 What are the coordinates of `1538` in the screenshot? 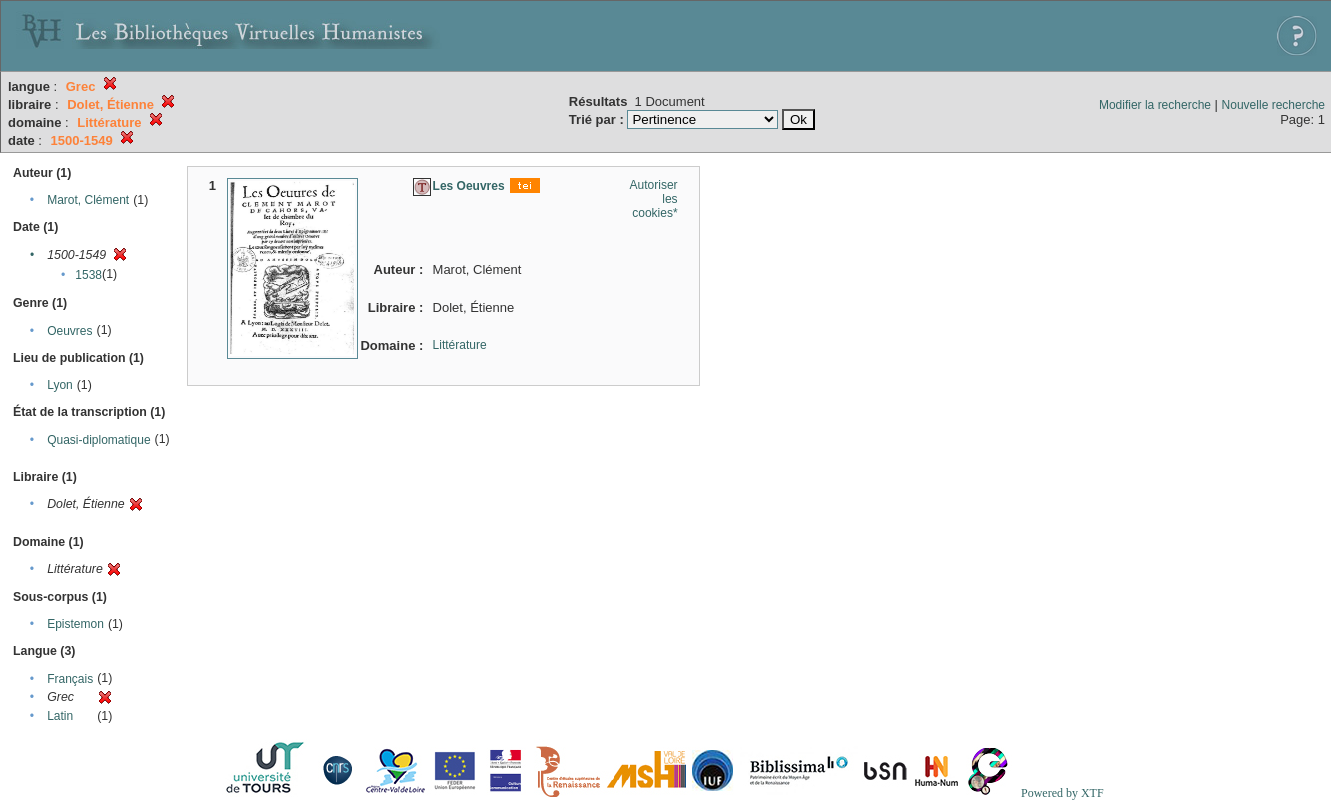 It's located at (88, 275).